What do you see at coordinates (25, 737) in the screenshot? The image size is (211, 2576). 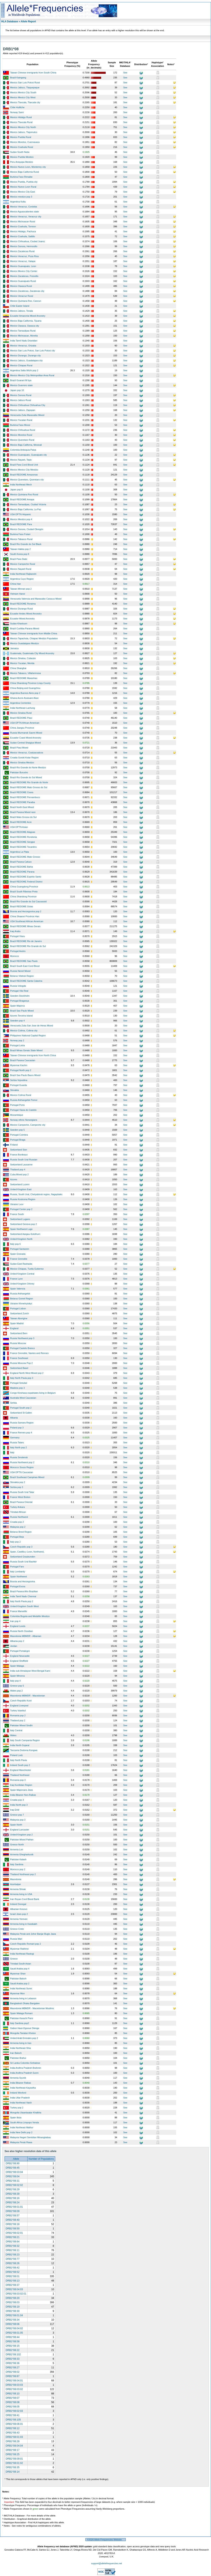 I see `Ecuador Coast Mixed Ancestry` at bounding box center [25, 737].